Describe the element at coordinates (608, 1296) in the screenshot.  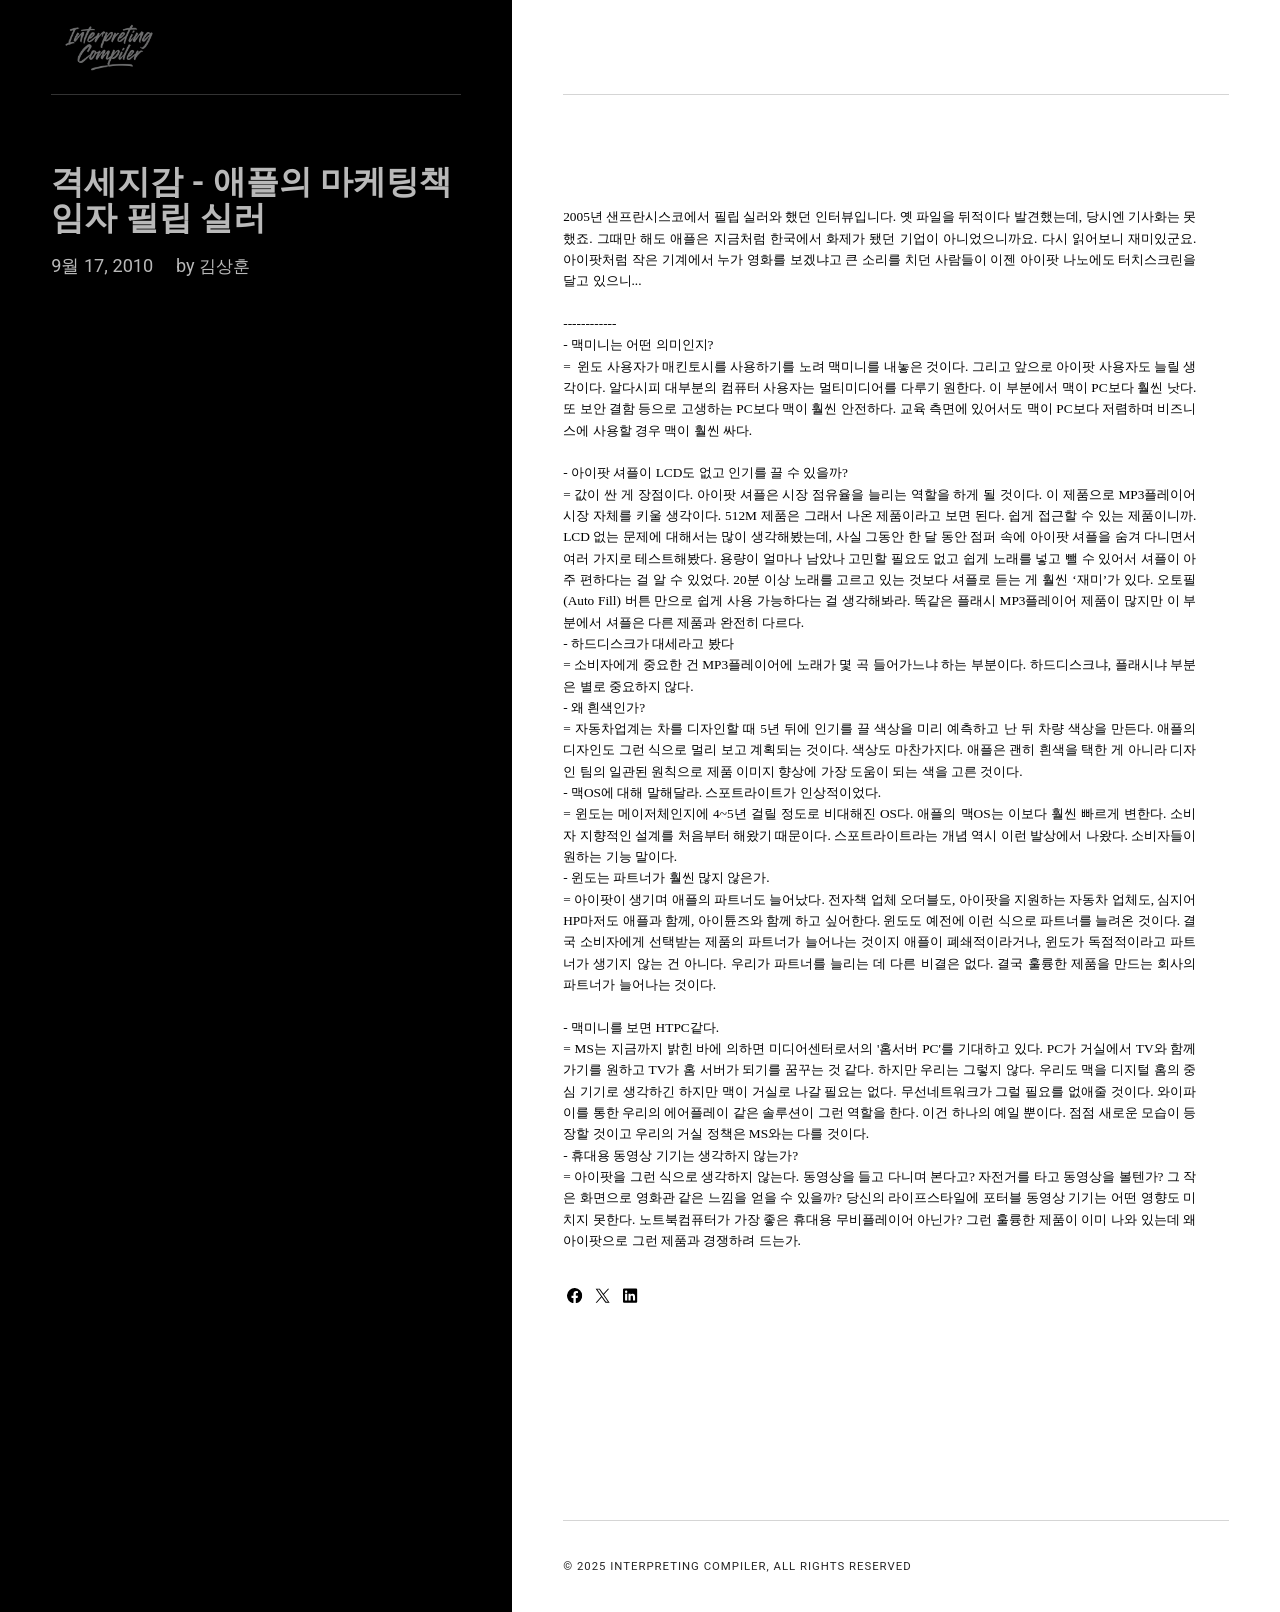
I see `[Share with Twitter]` at that location.